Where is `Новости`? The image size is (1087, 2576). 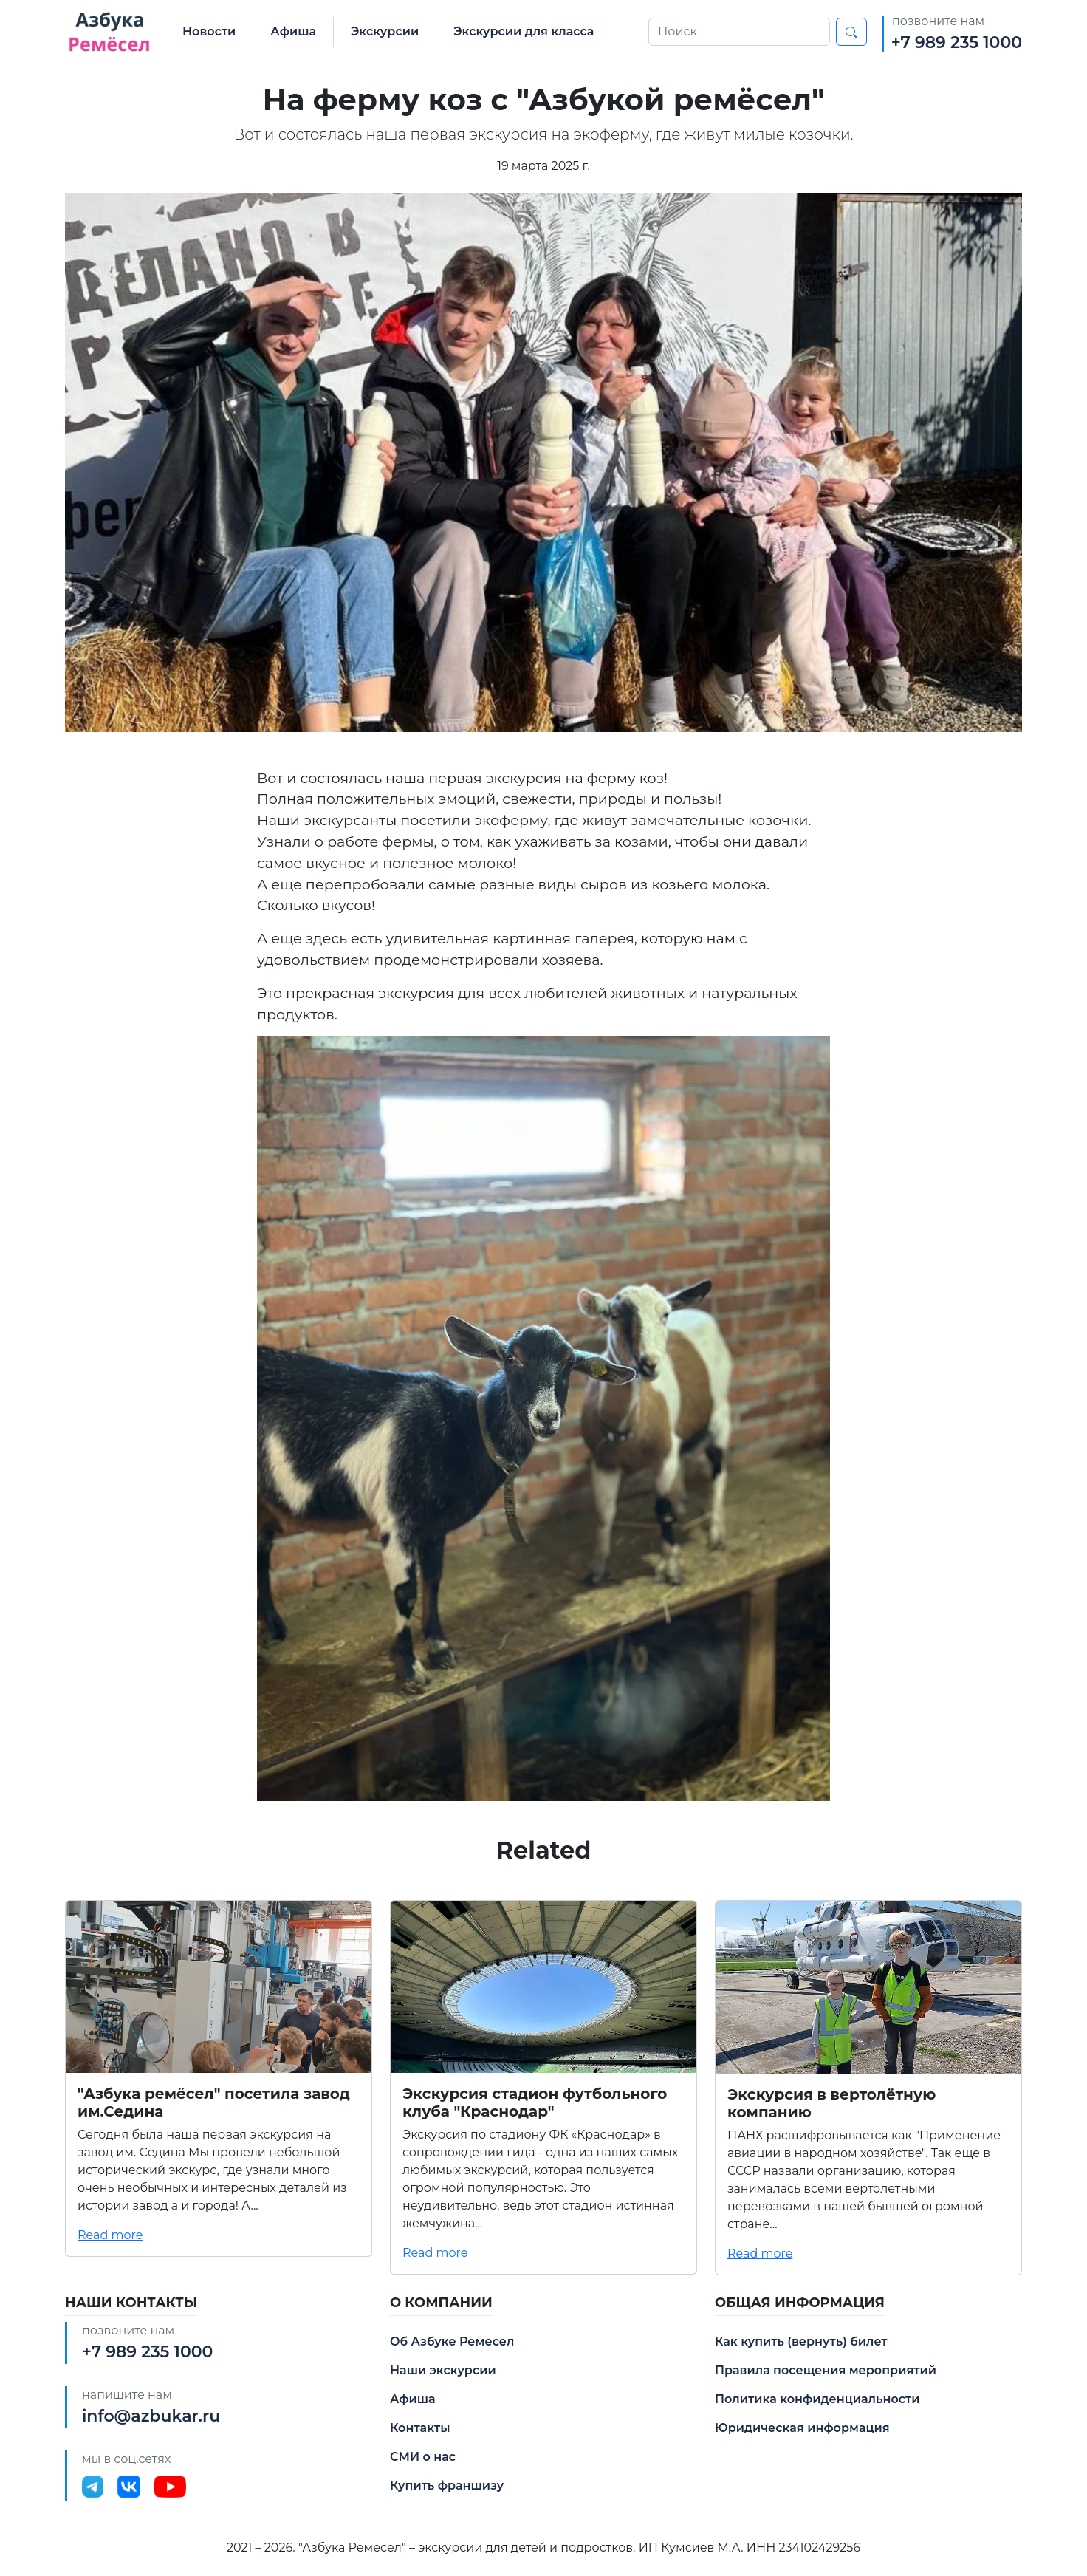
Новости is located at coordinates (209, 31).